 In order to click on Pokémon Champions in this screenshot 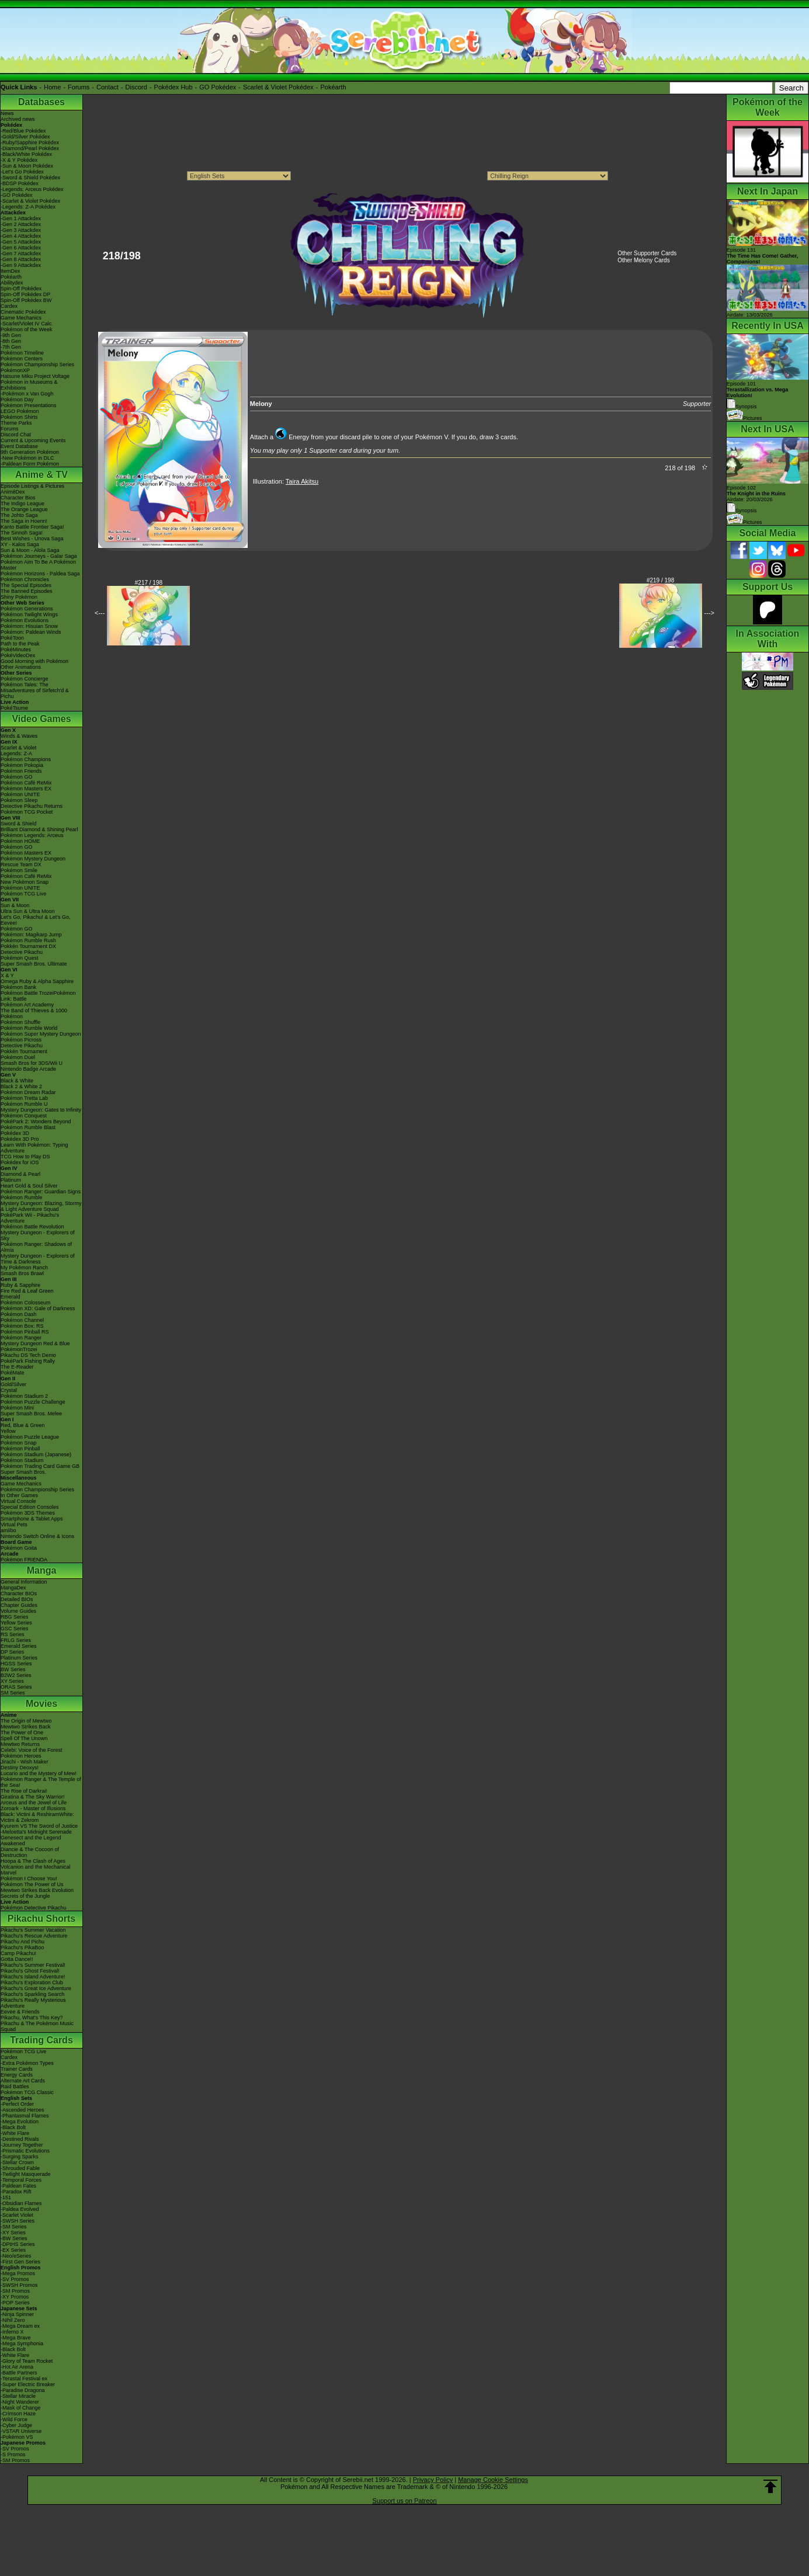, I will do `click(26, 759)`.